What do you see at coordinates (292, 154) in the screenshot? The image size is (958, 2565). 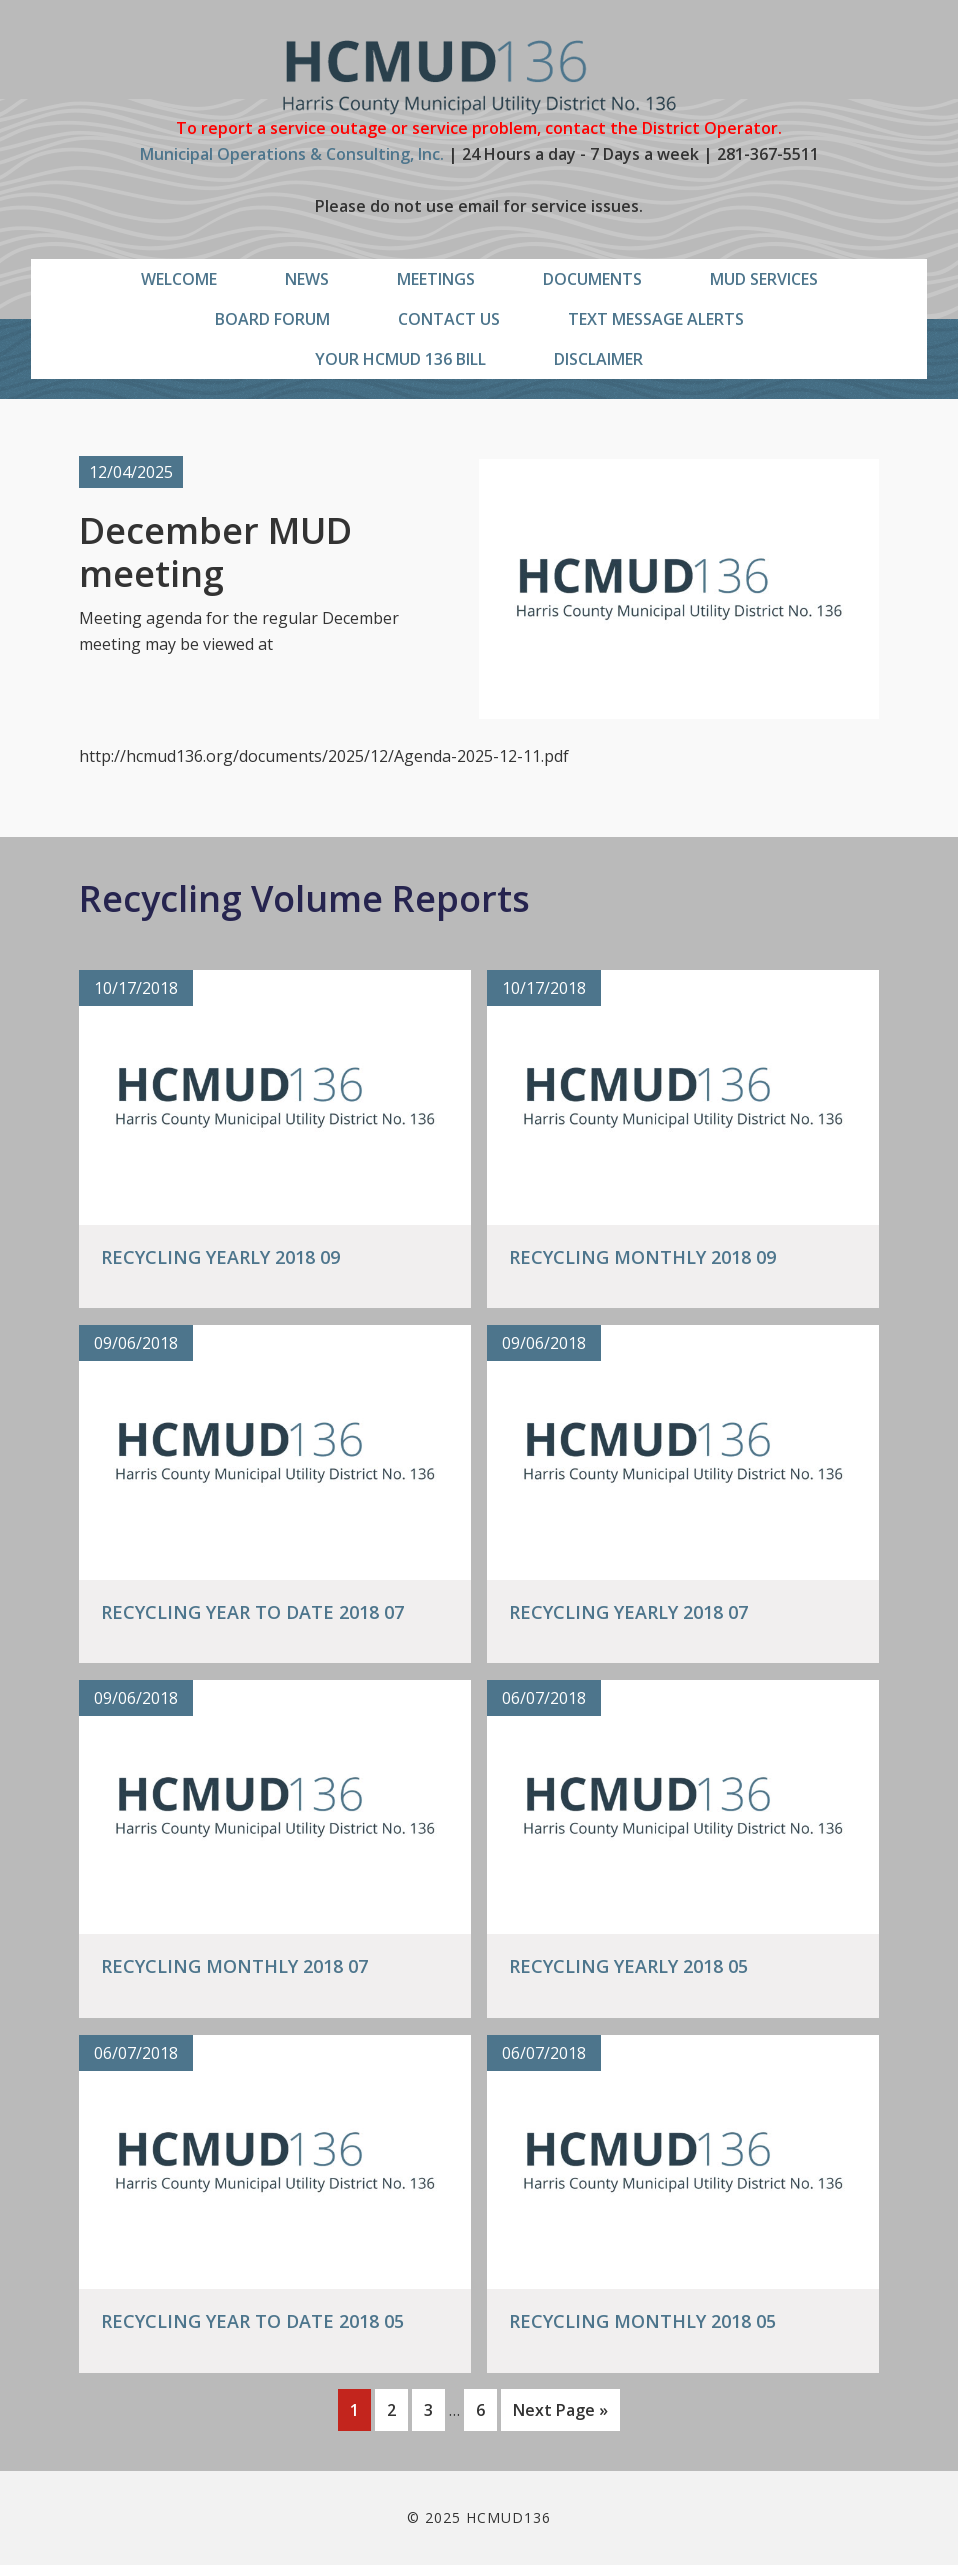 I see `Municipal Operations & Consulting, Inc.` at bounding box center [292, 154].